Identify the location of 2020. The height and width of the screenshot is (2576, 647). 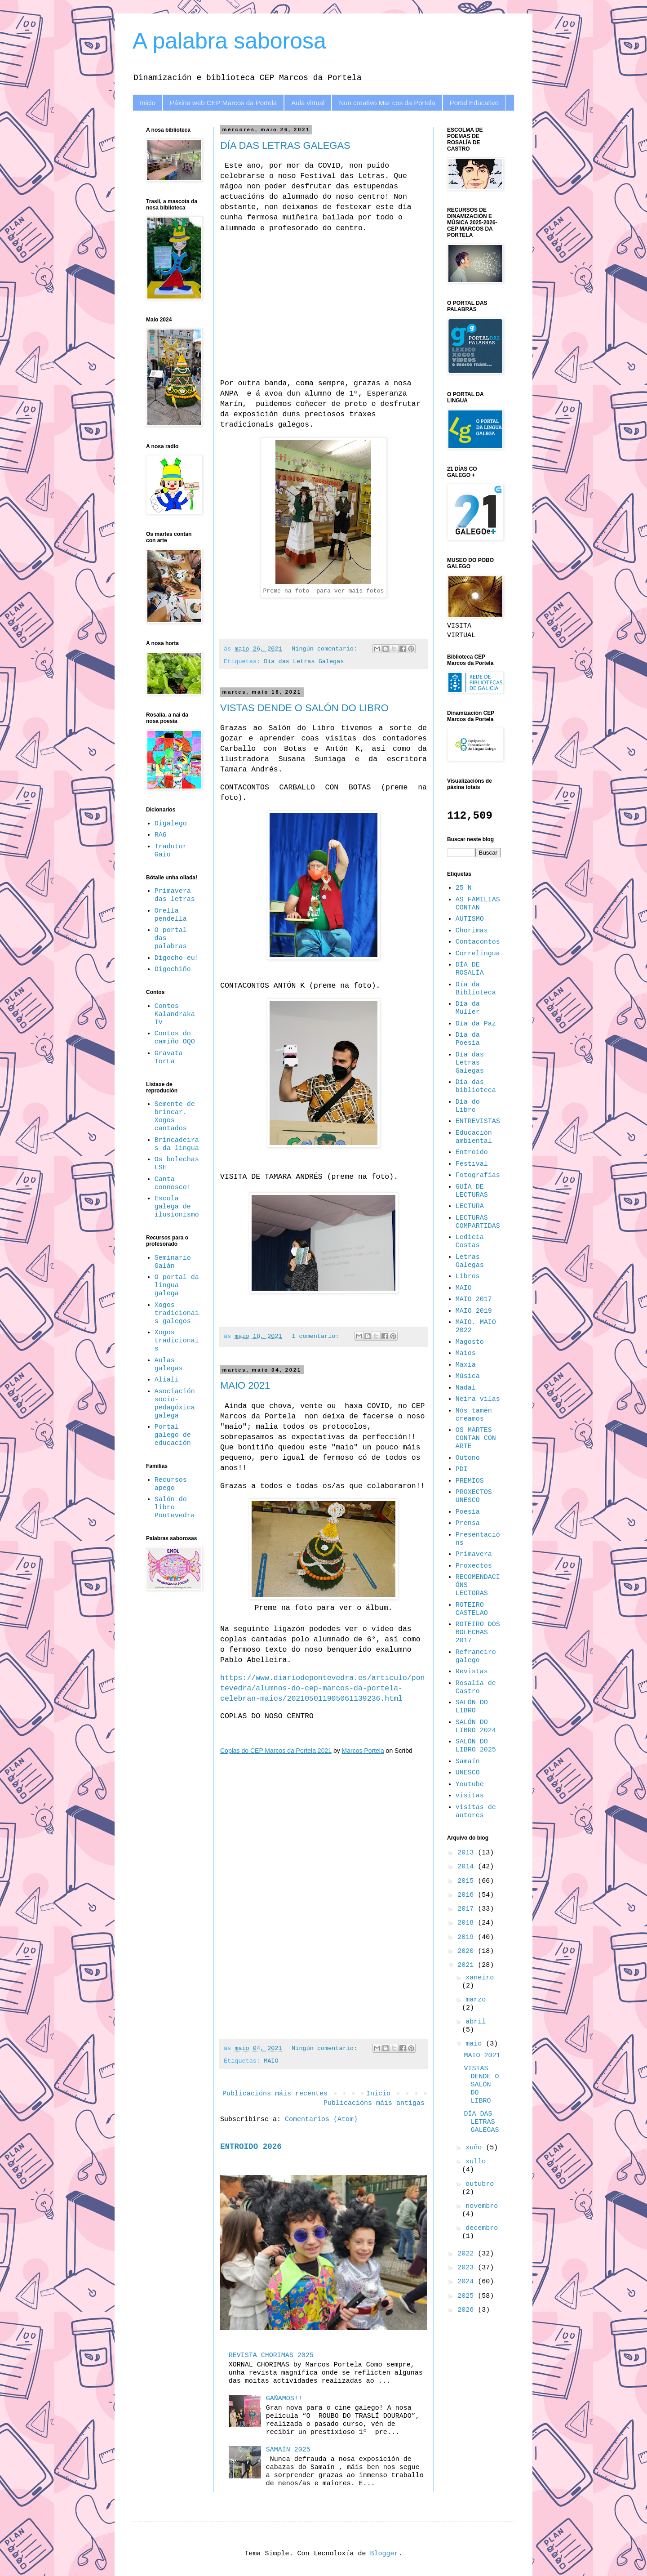
(467, 1951).